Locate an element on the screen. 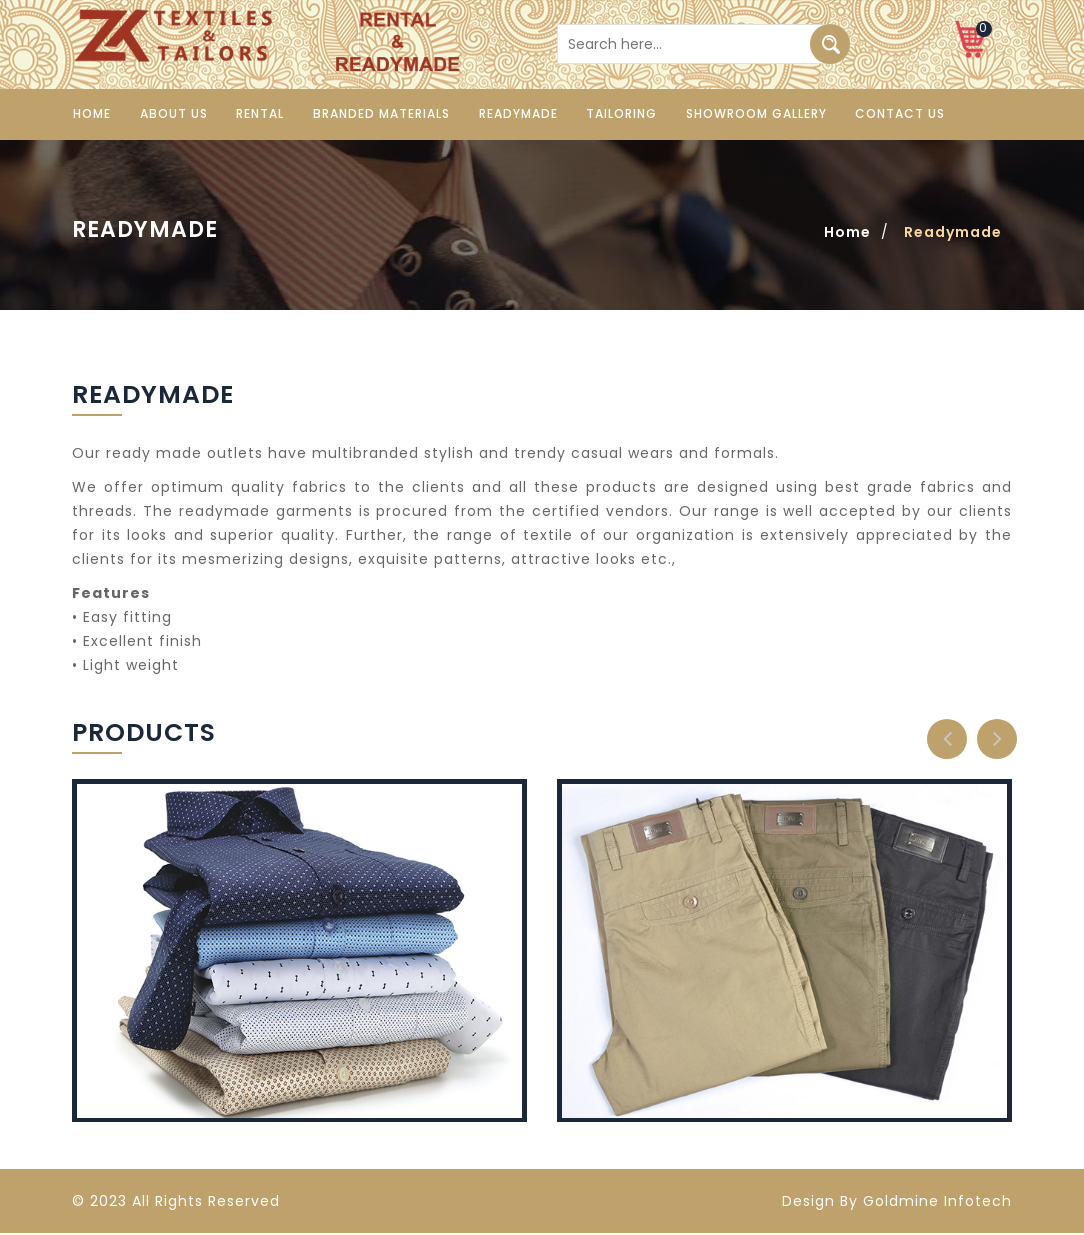 This screenshot has height=1235, width=1084. Contact us is located at coordinates (895, 114).